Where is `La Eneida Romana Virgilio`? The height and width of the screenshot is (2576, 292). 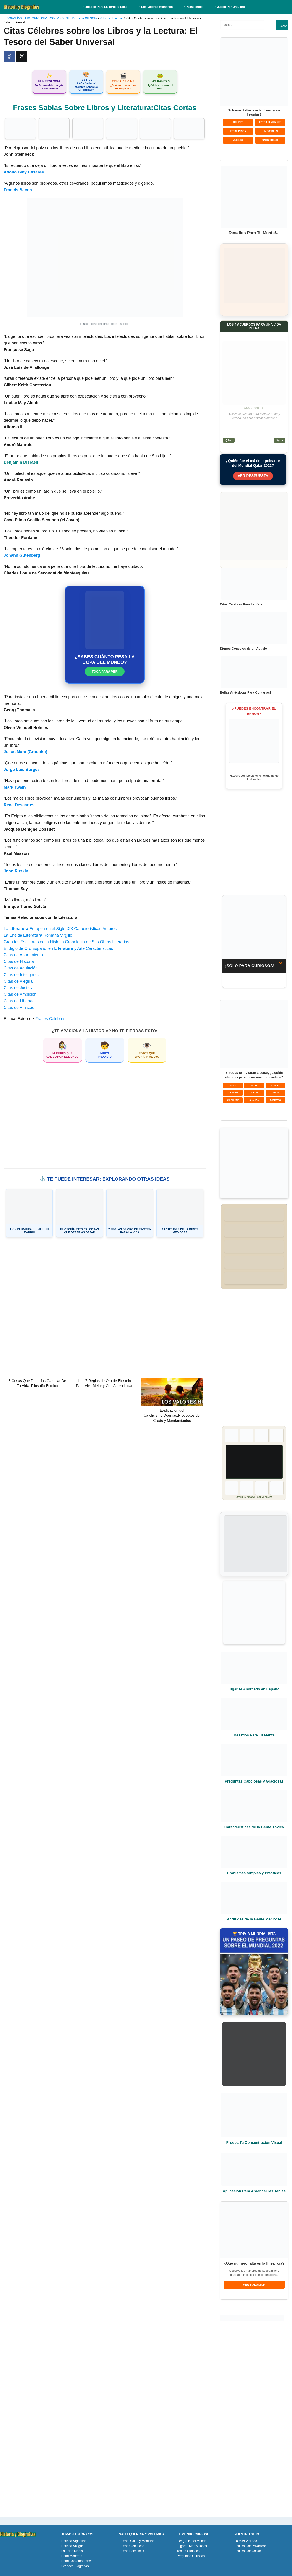
La Eneida Romana Virgilio is located at coordinates (38, 935).